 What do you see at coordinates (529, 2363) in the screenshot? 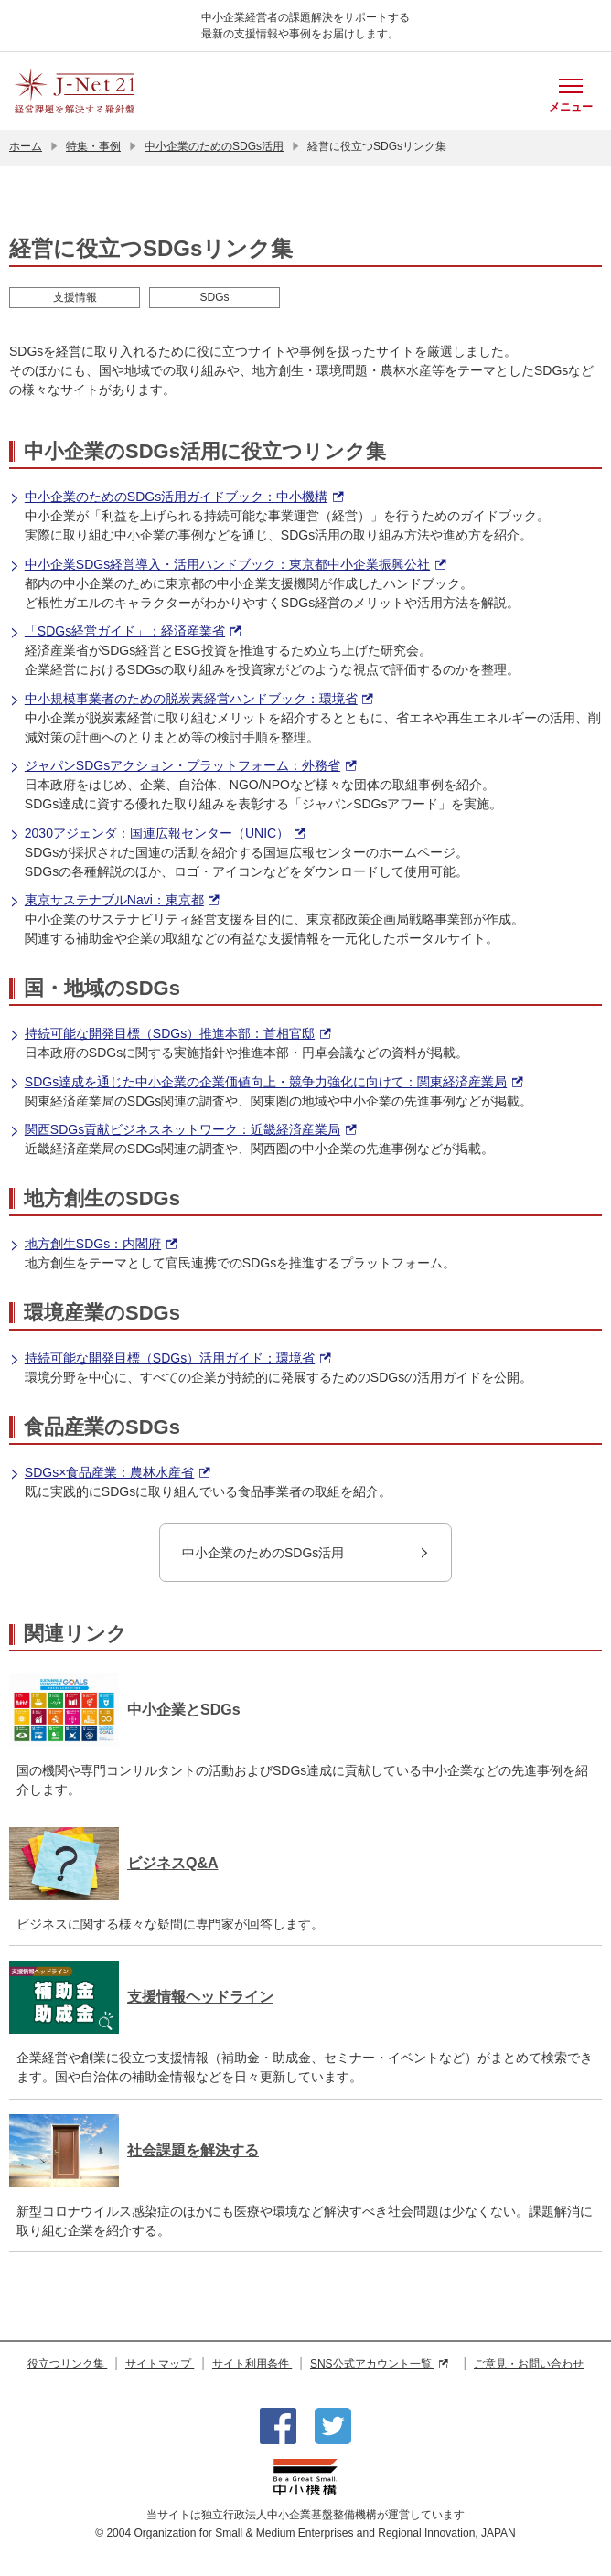
I see `ご意見・お問い合わせ` at bounding box center [529, 2363].